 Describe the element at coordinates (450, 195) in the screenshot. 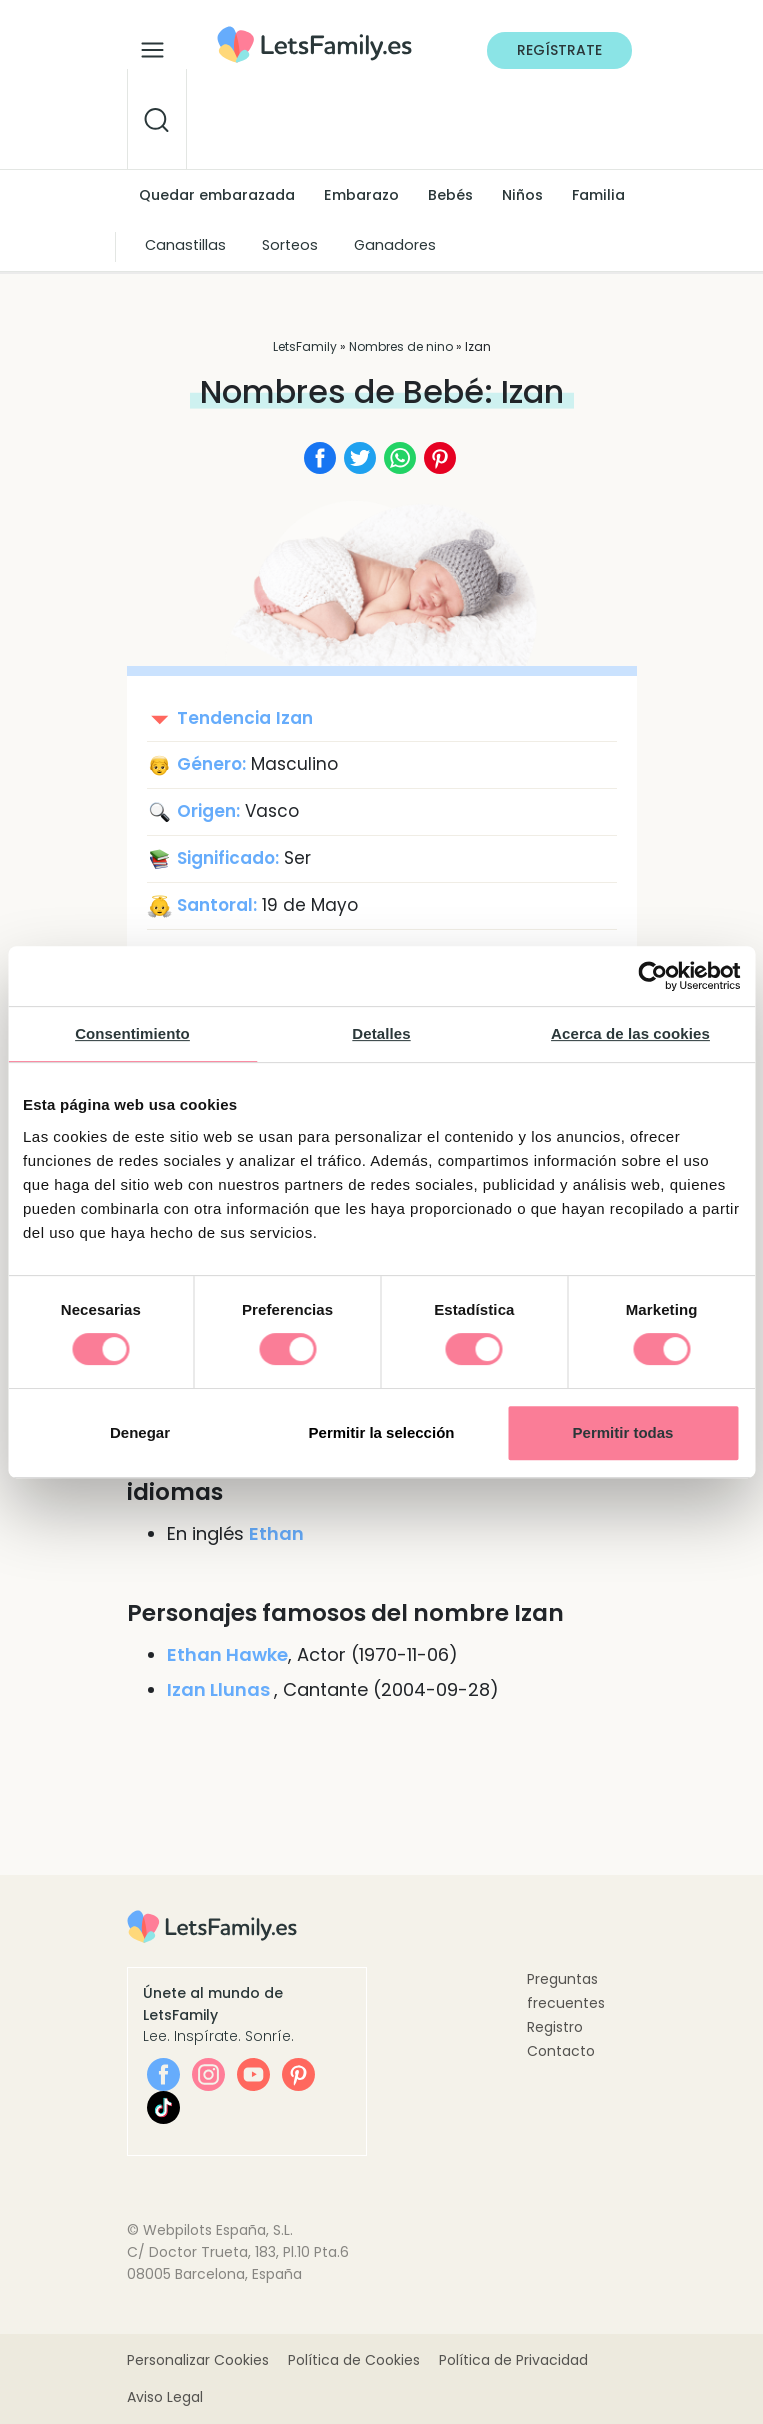

I see `Bebés` at that location.